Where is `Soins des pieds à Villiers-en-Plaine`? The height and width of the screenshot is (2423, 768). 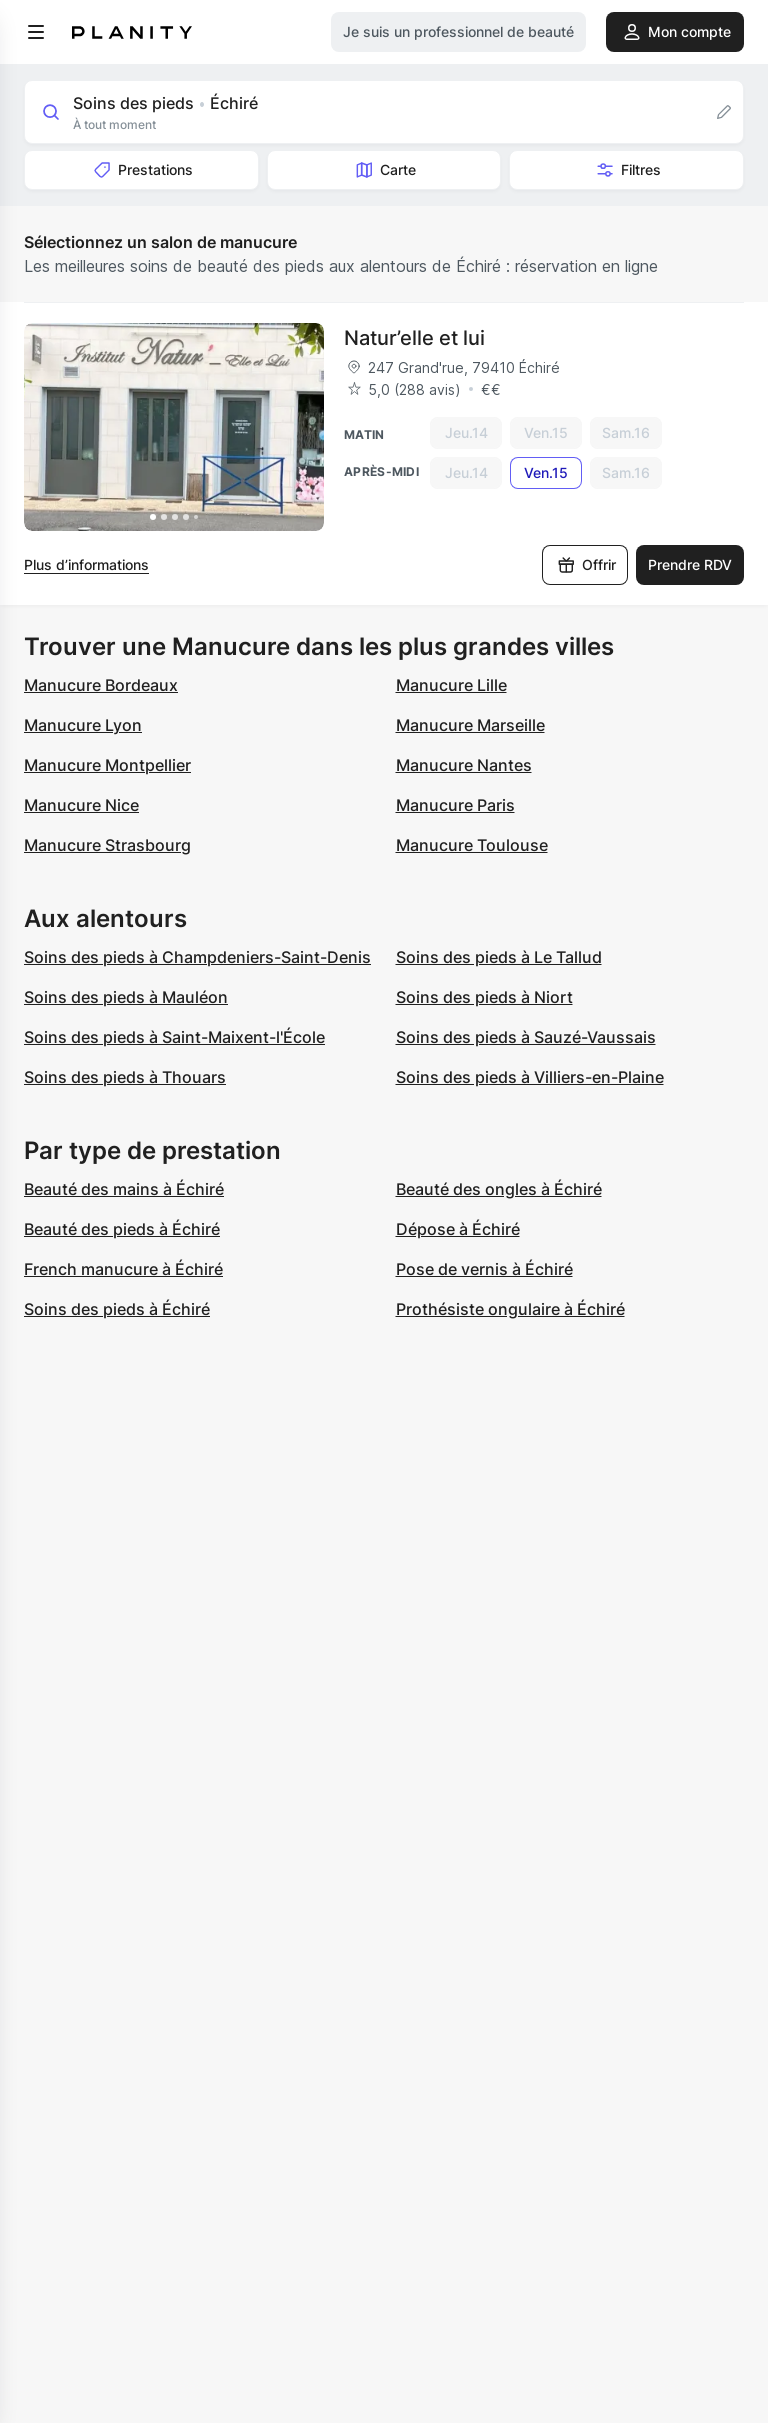
Soins des pieds à Villiers-en-Plaine is located at coordinates (530, 1077).